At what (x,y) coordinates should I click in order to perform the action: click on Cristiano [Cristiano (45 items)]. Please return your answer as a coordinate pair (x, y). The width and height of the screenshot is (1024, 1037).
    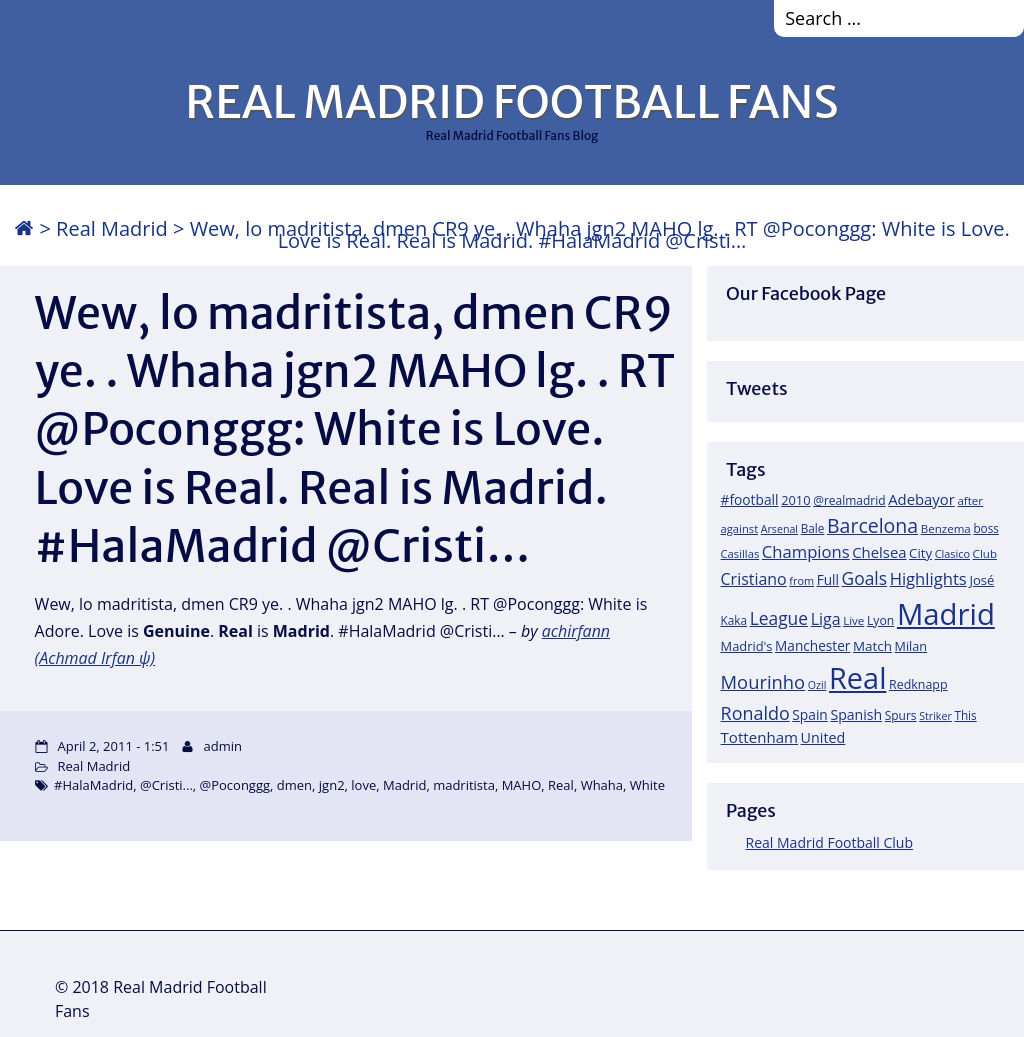
    Looking at the image, I should click on (754, 579).